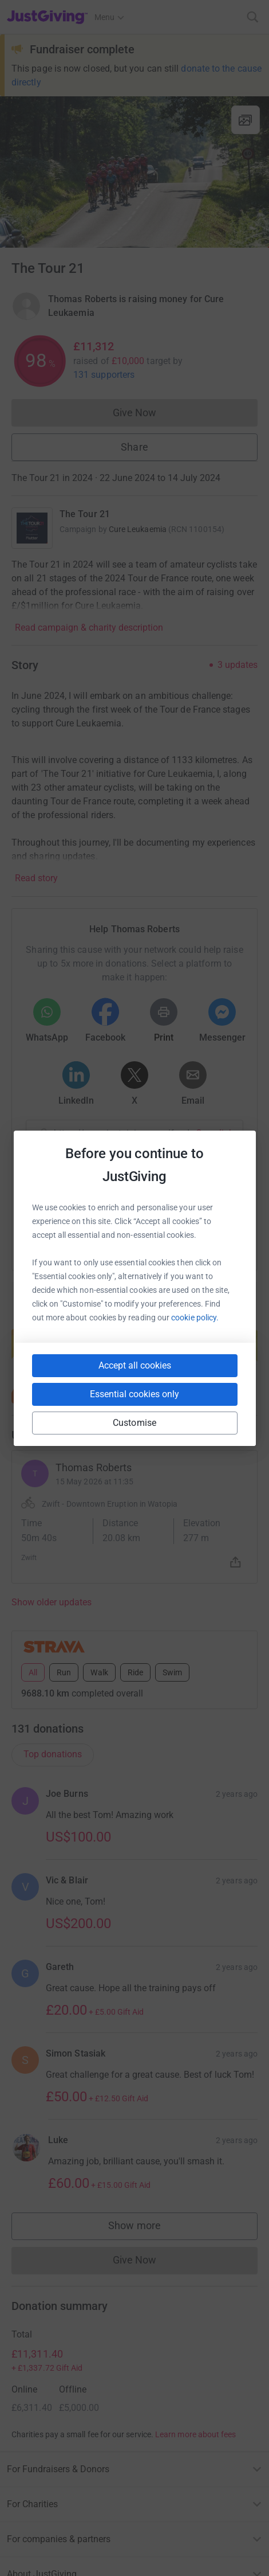 This screenshot has height=2576, width=269. Describe the element at coordinates (134, 1394) in the screenshot. I see `Essential cookies only` at that location.